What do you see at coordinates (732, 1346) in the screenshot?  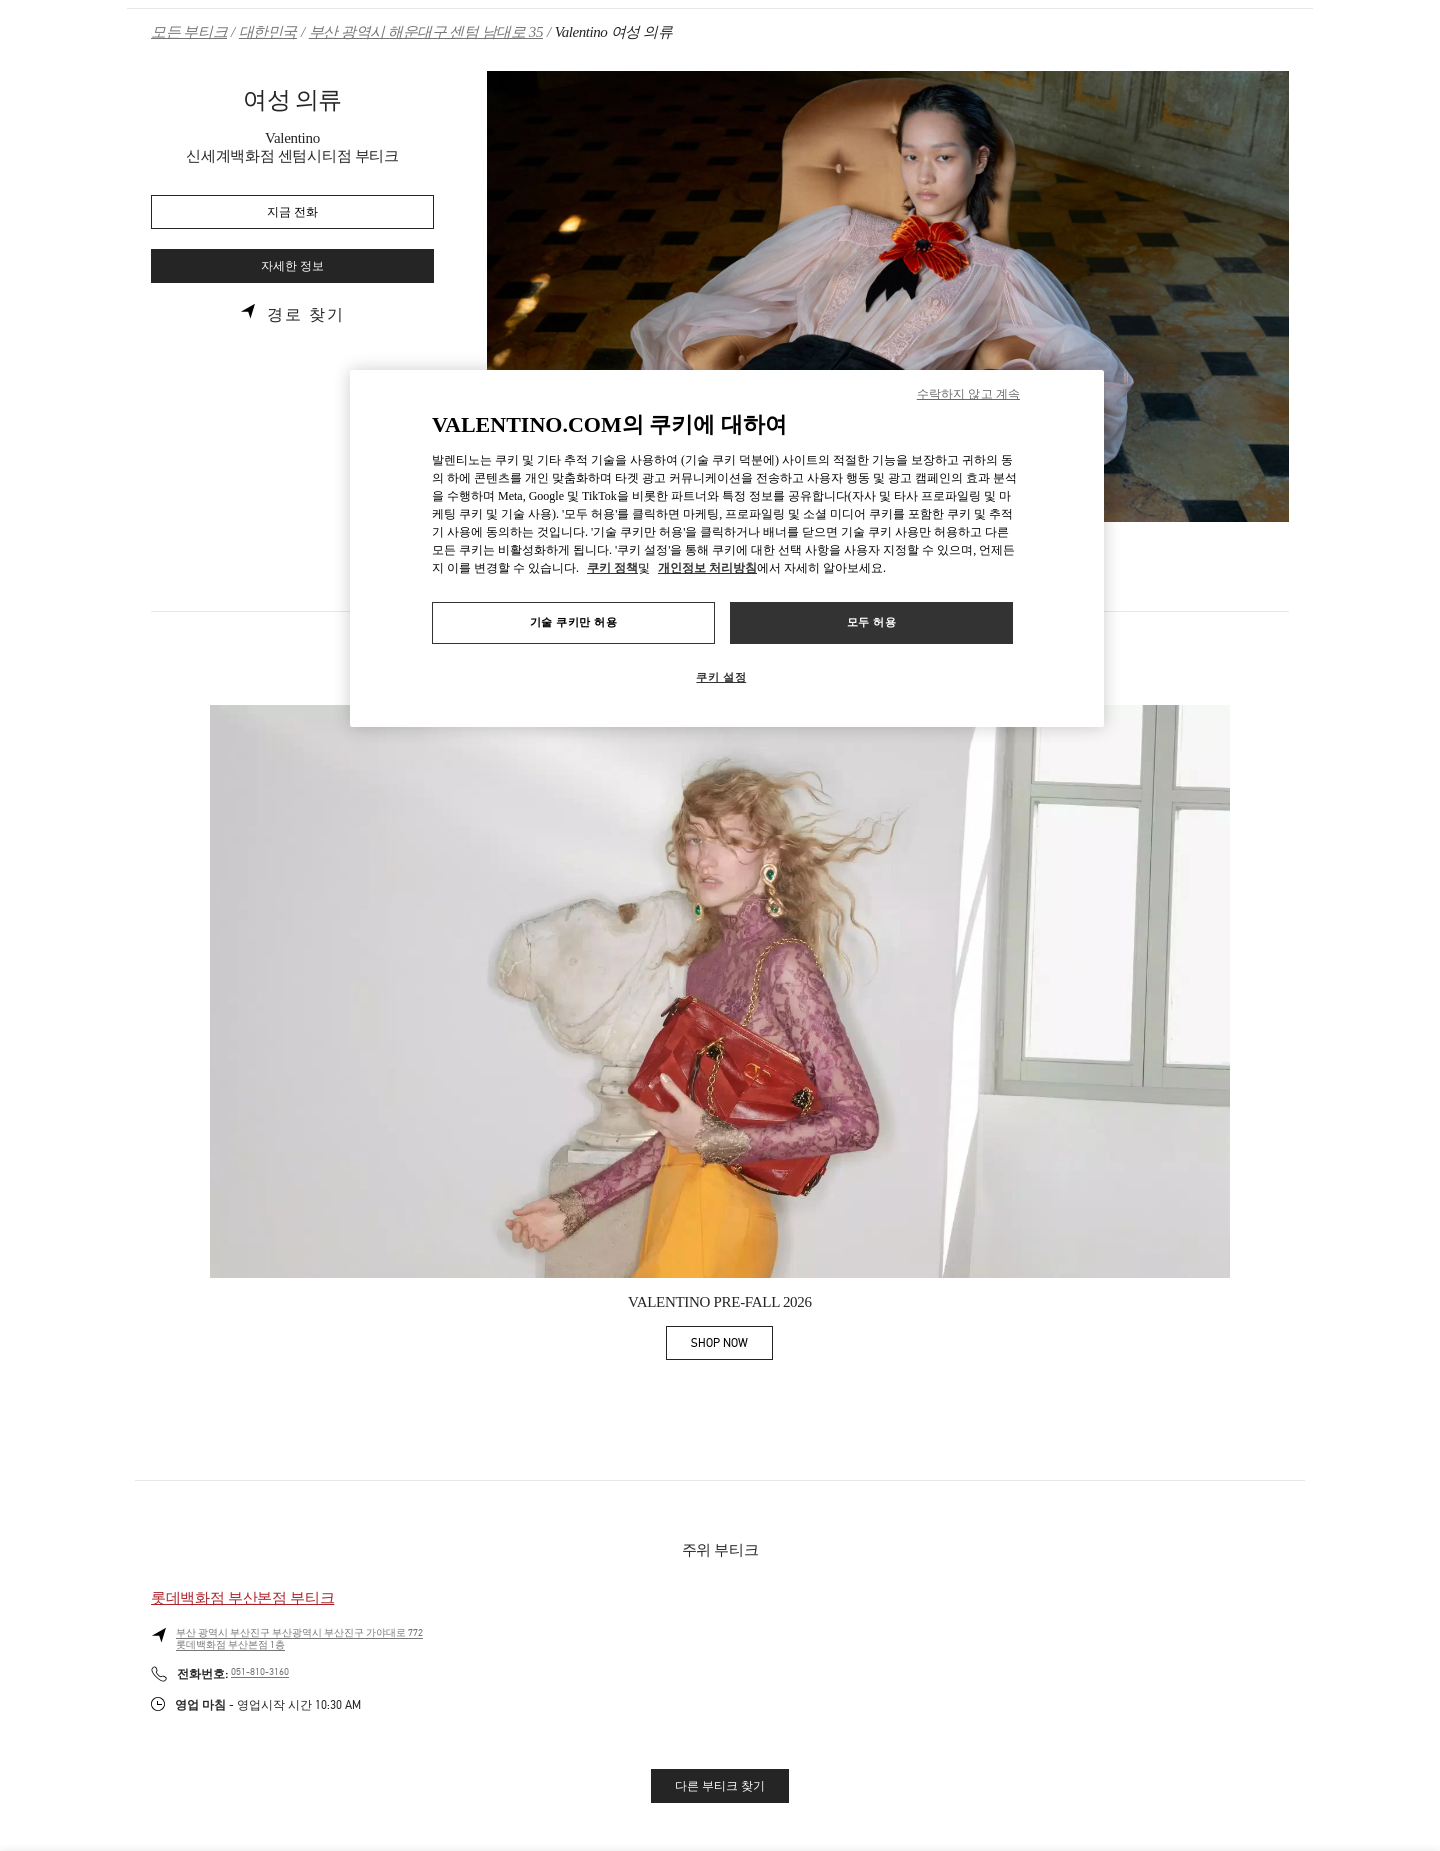 I see `SHOP NOW` at bounding box center [732, 1346].